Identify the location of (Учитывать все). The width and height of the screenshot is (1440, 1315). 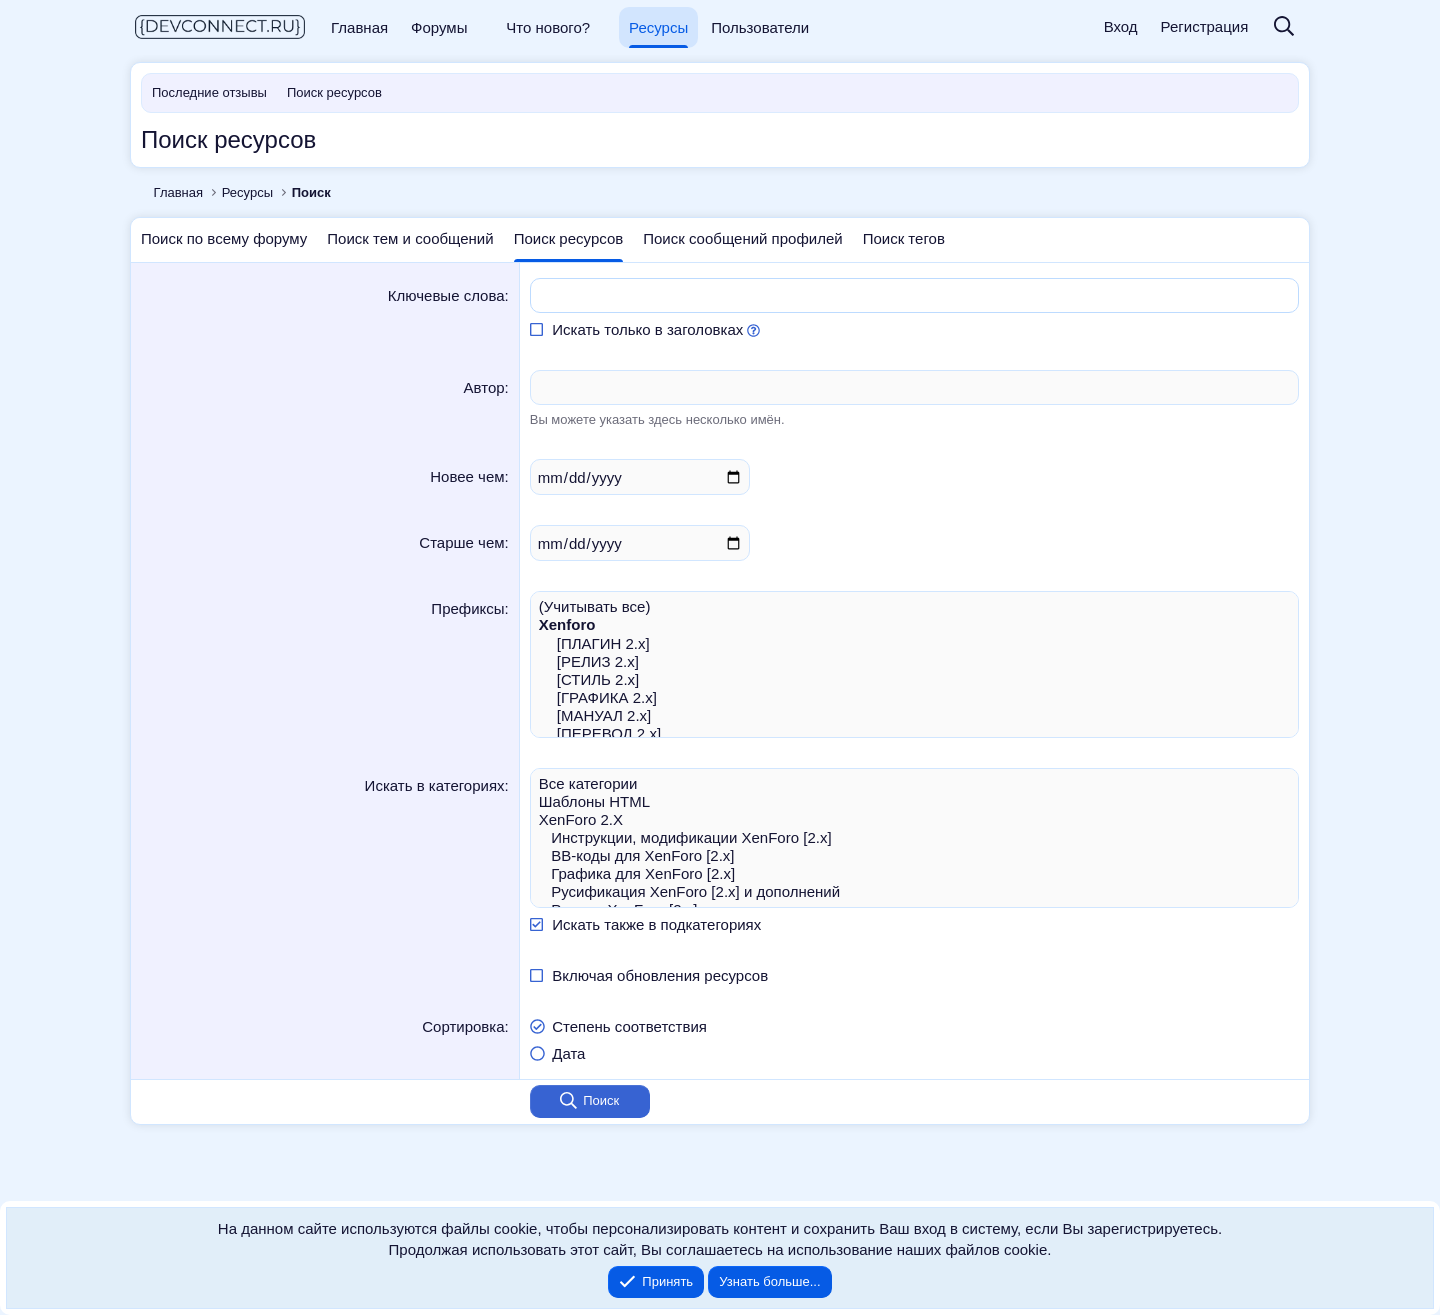
(914, 607).